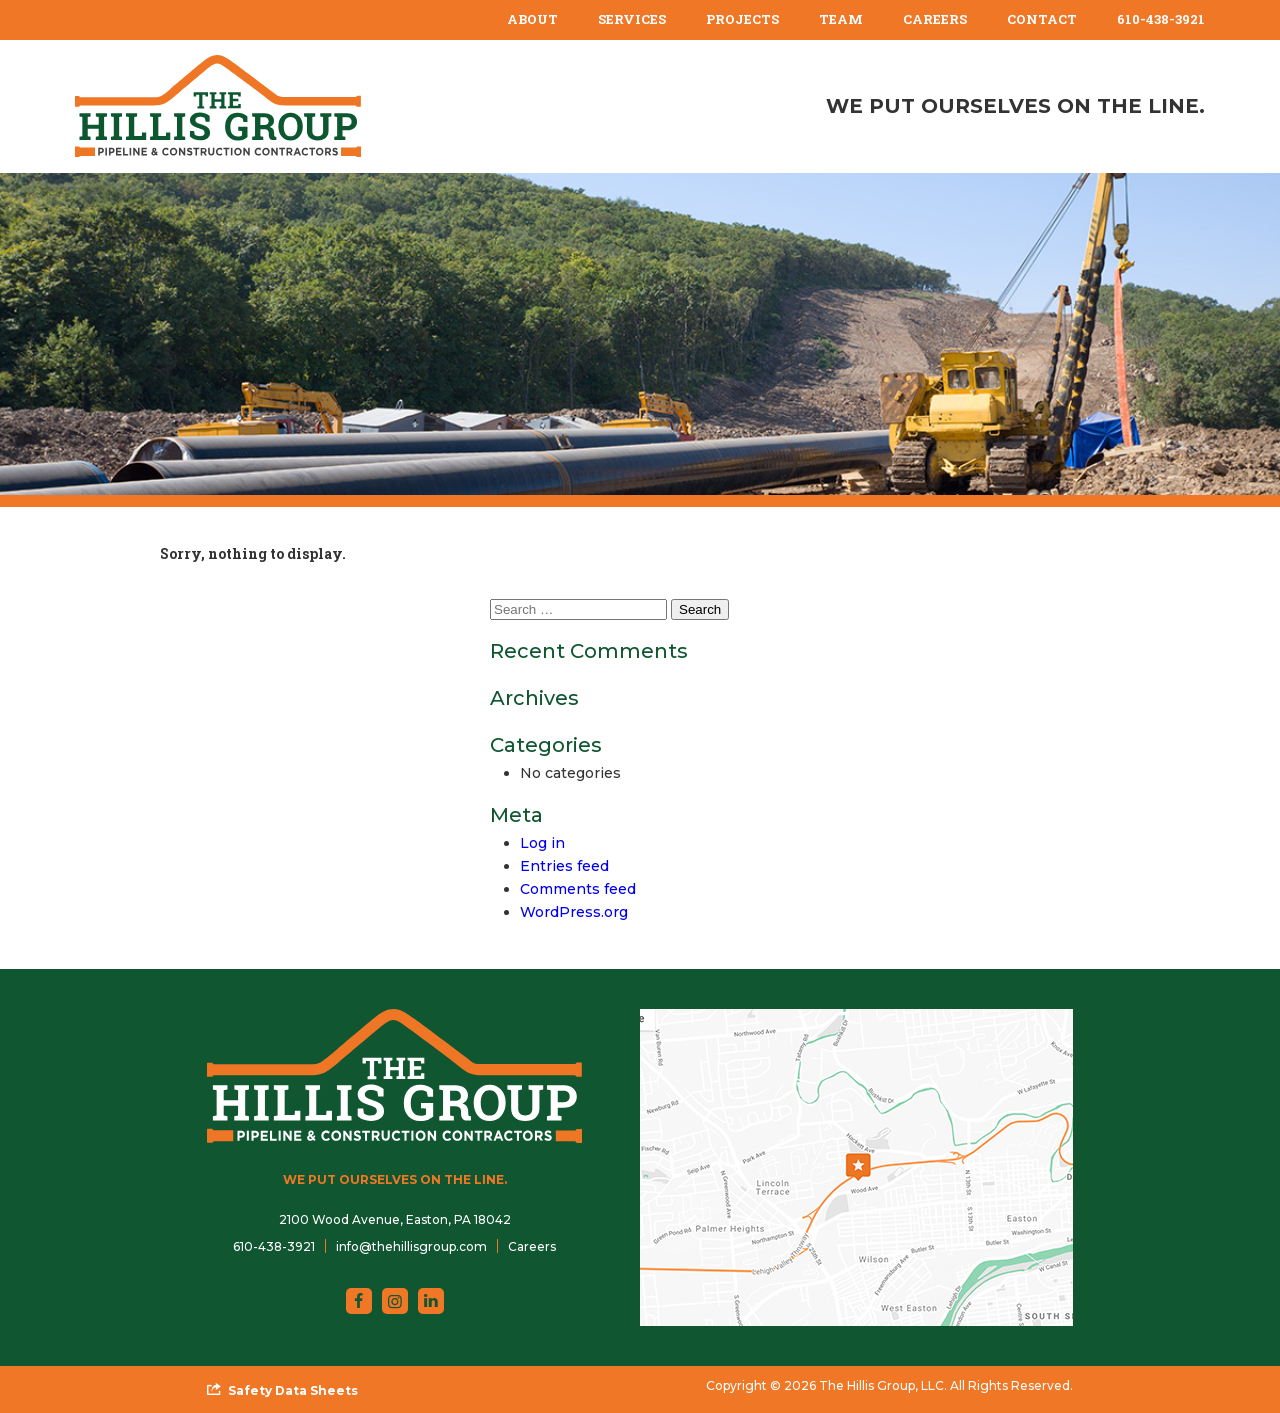 The image size is (1280, 1413). Describe the element at coordinates (218, 106) in the screenshot. I see `[The Hillis Group, LLC]` at that location.